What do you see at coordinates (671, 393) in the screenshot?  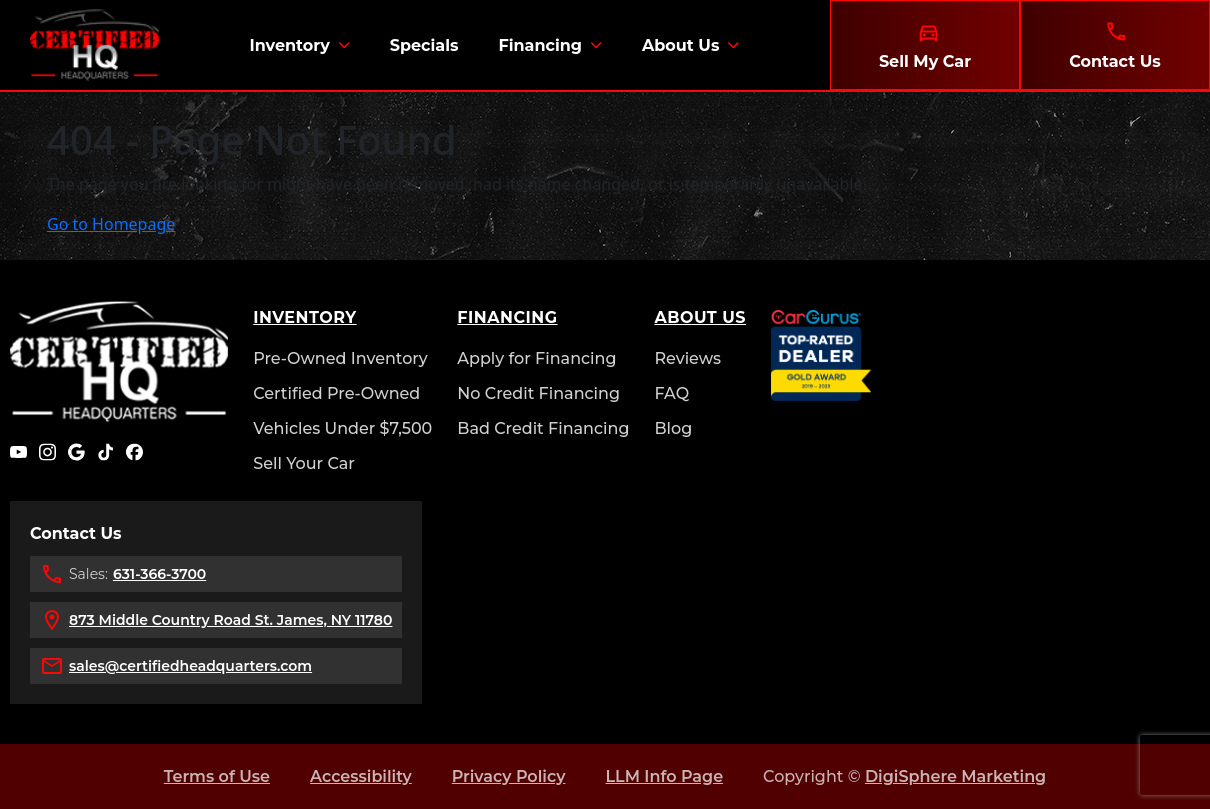 I see `FAQ` at bounding box center [671, 393].